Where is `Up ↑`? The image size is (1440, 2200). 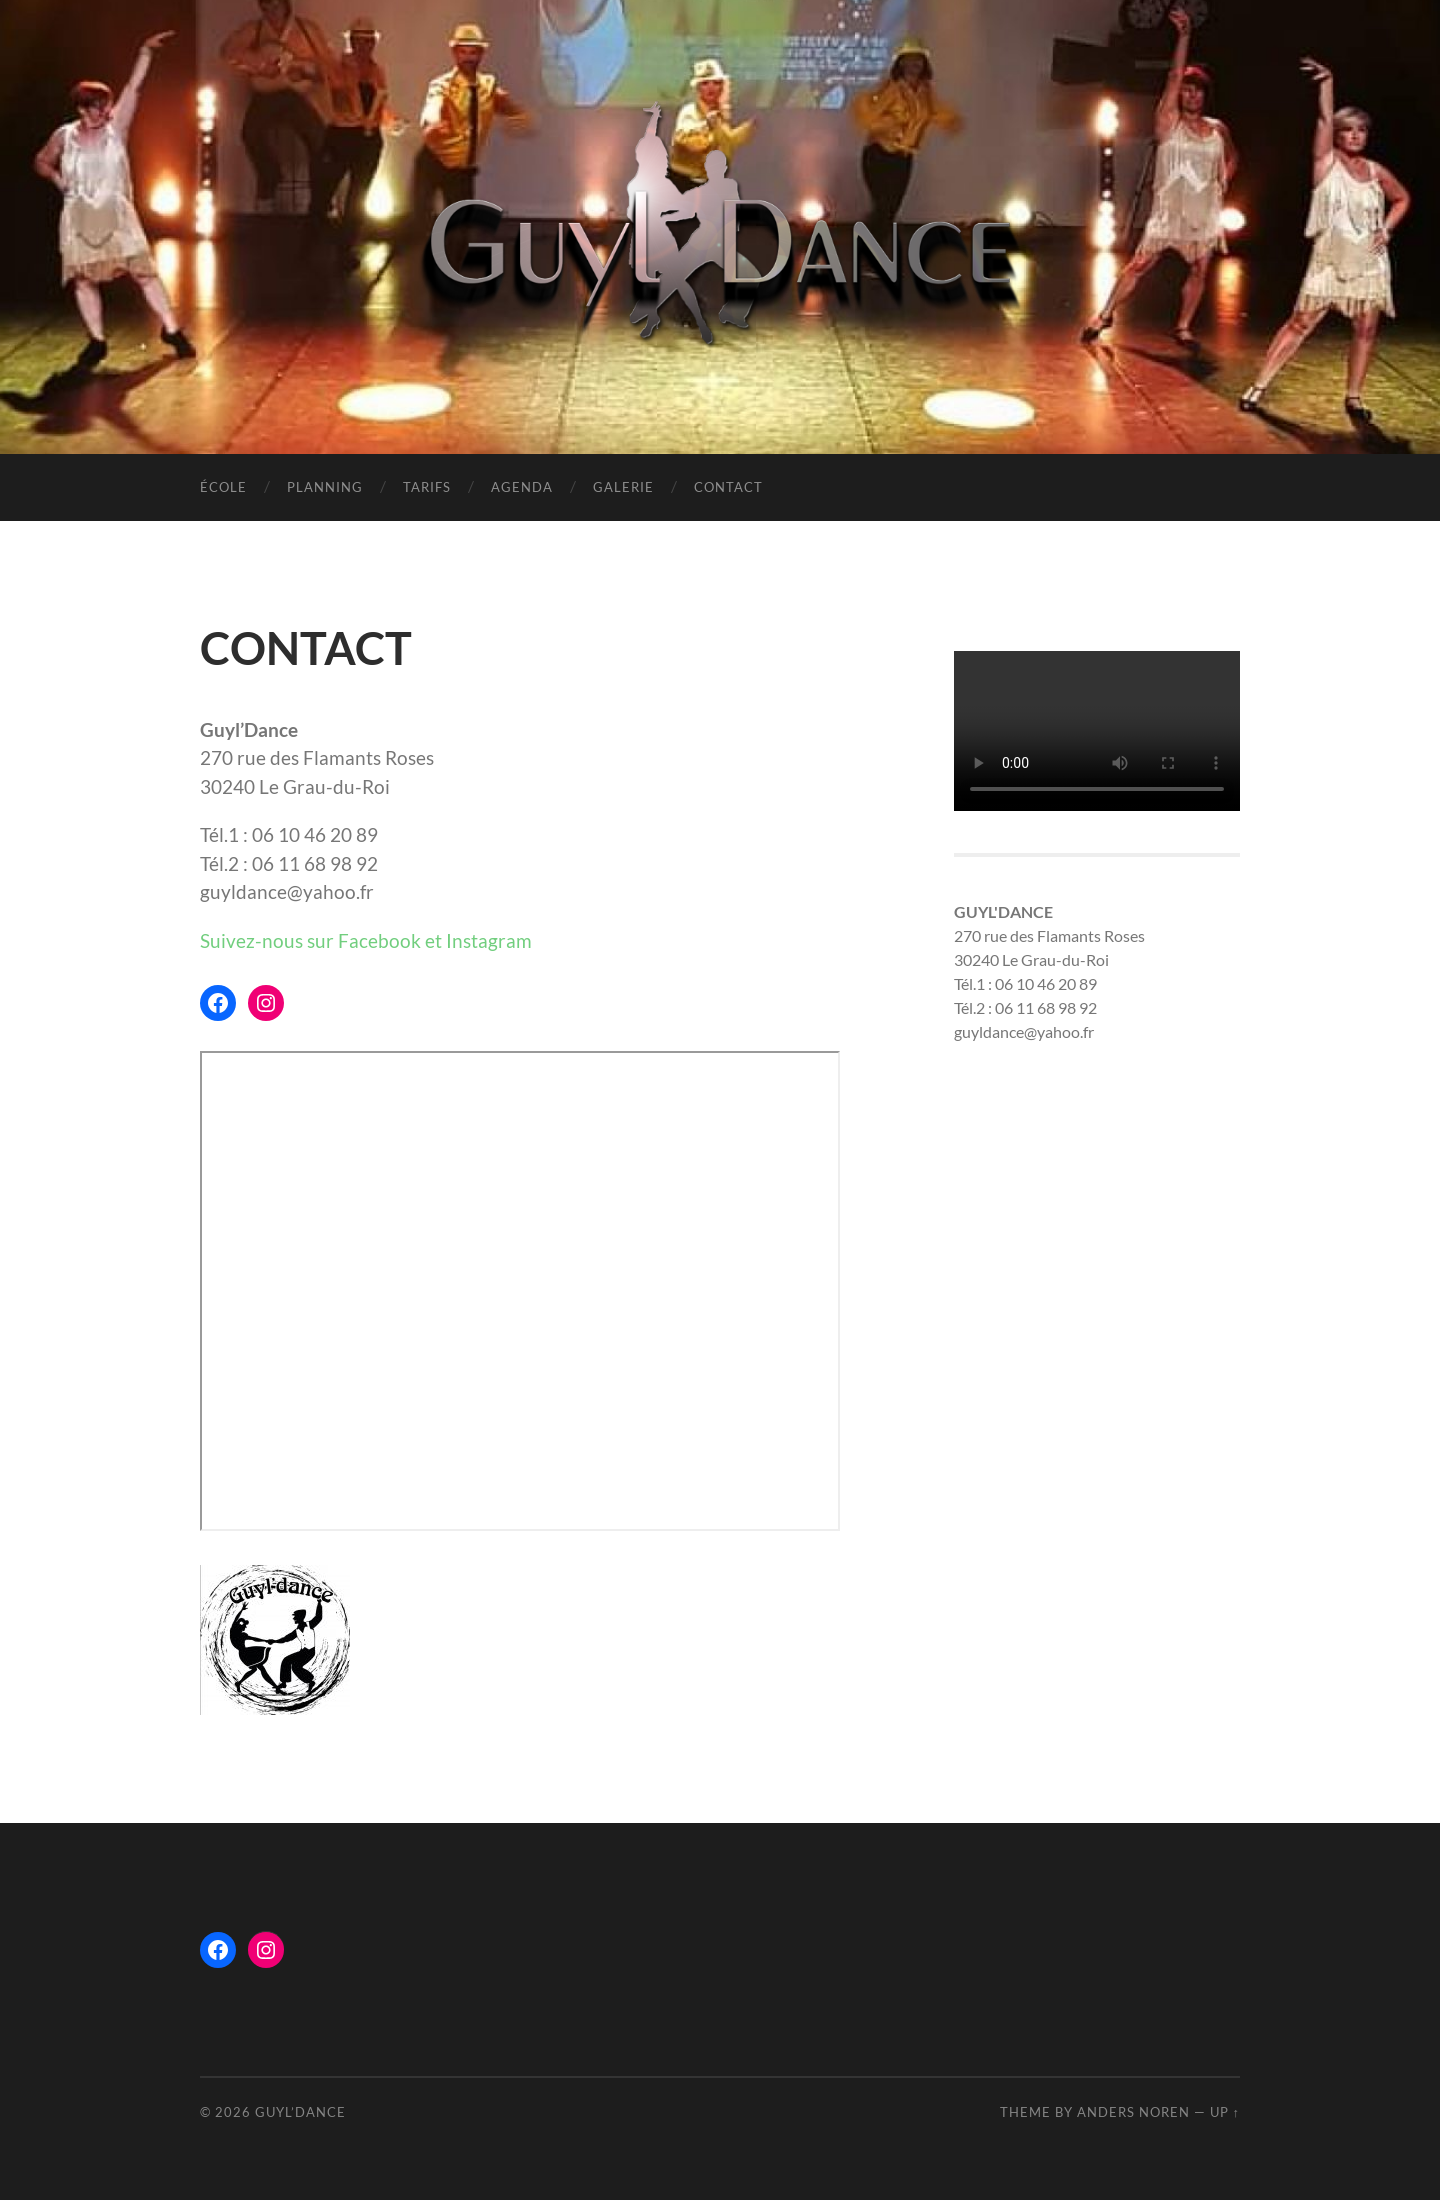 Up ↑ is located at coordinates (1225, 2112).